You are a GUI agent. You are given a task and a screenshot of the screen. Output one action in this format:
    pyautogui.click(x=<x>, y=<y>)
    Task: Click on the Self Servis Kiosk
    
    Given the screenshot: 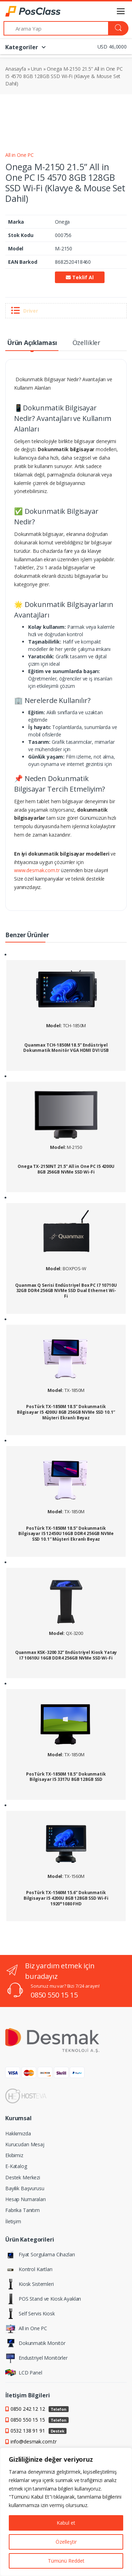 What is the action you would take?
    pyautogui.click(x=30, y=2313)
    